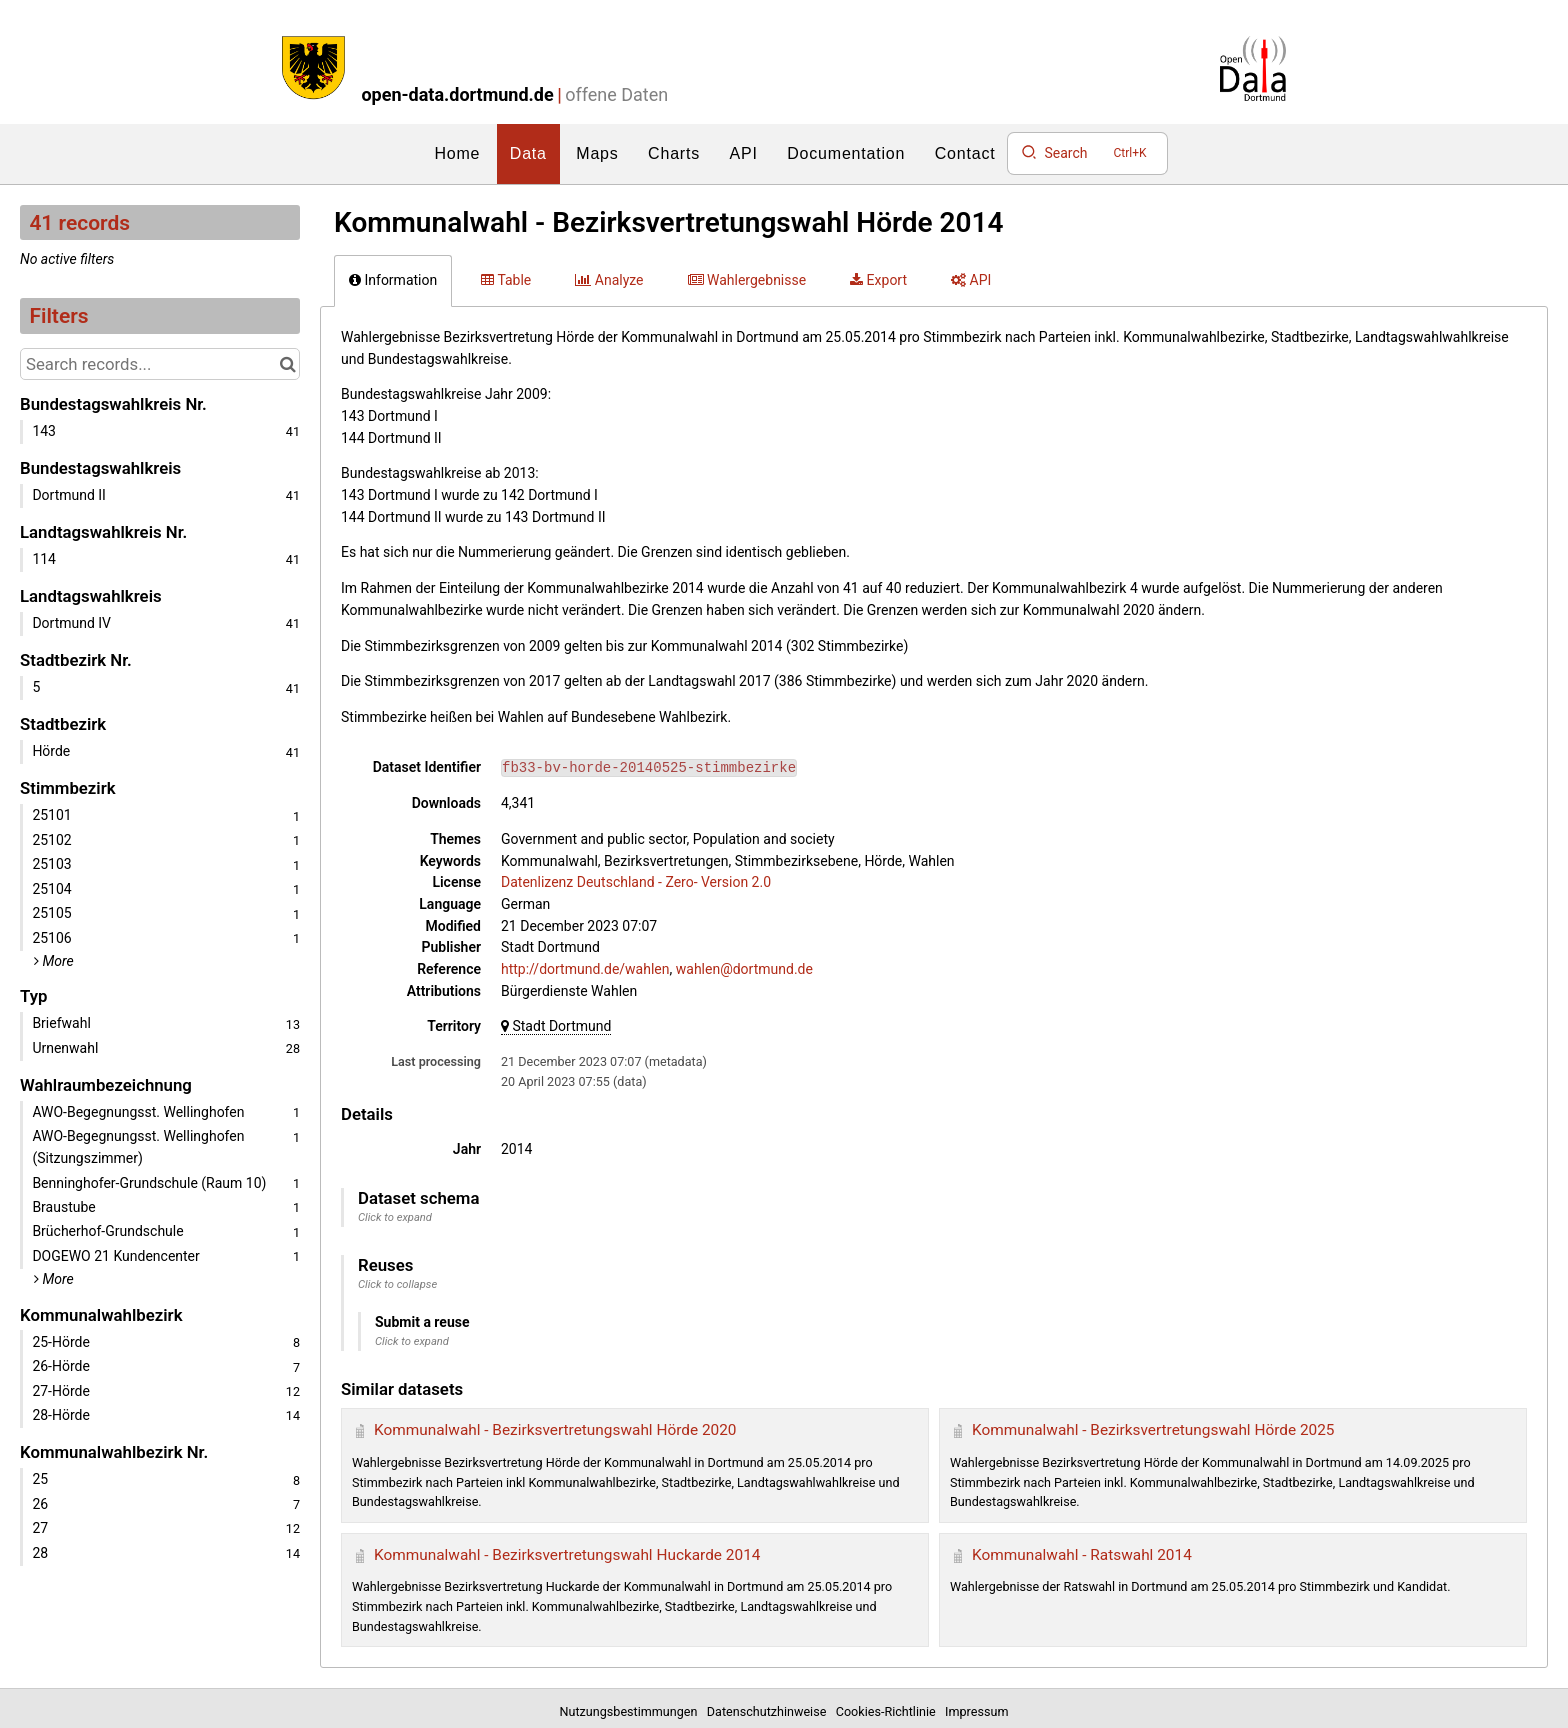 Image resolution: width=1568 pixels, height=1728 pixels. Describe the element at coordinates (160, 364) in the screenshot. I see `[Search records...]` at that location.